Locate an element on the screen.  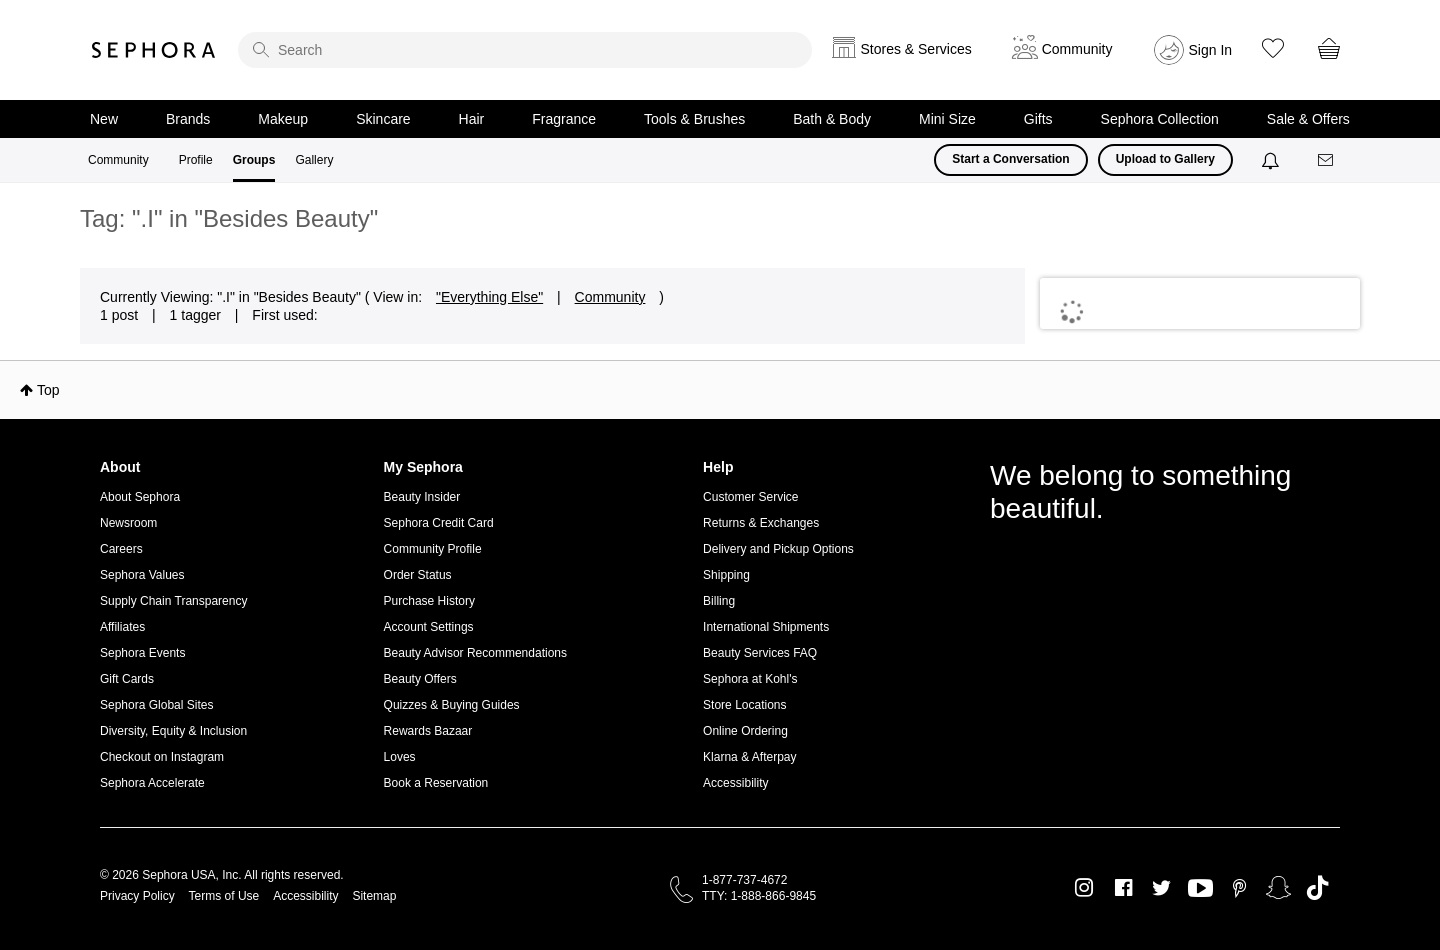
Mini Size is located at coordinates (947, 119).